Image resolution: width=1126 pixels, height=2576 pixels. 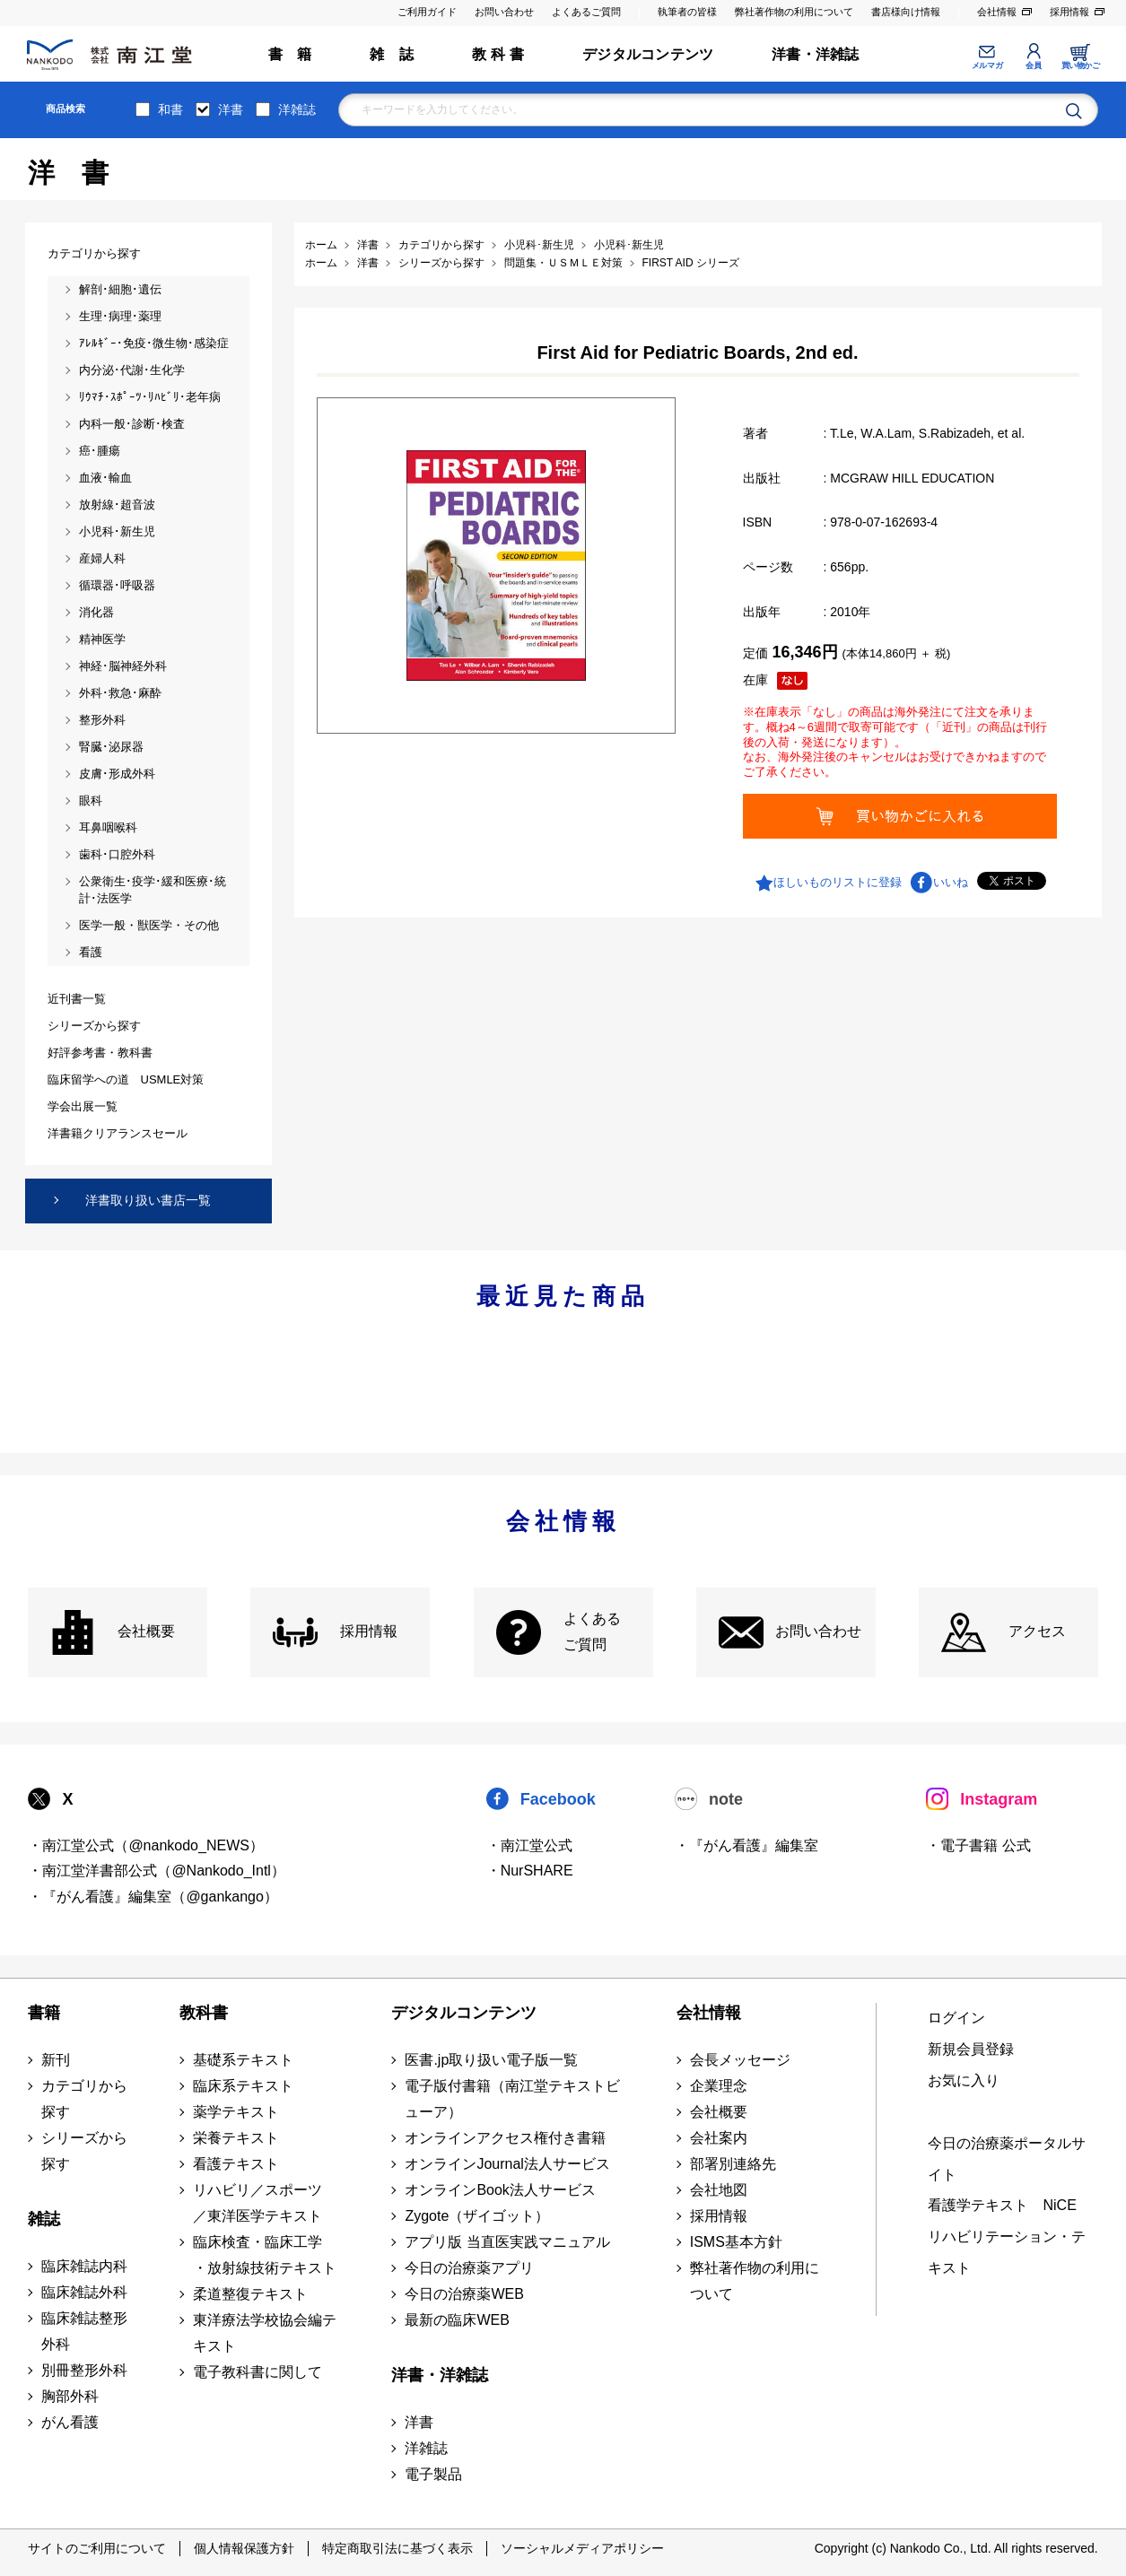 I want to click on 新刊, so click(x=55, y=2059).